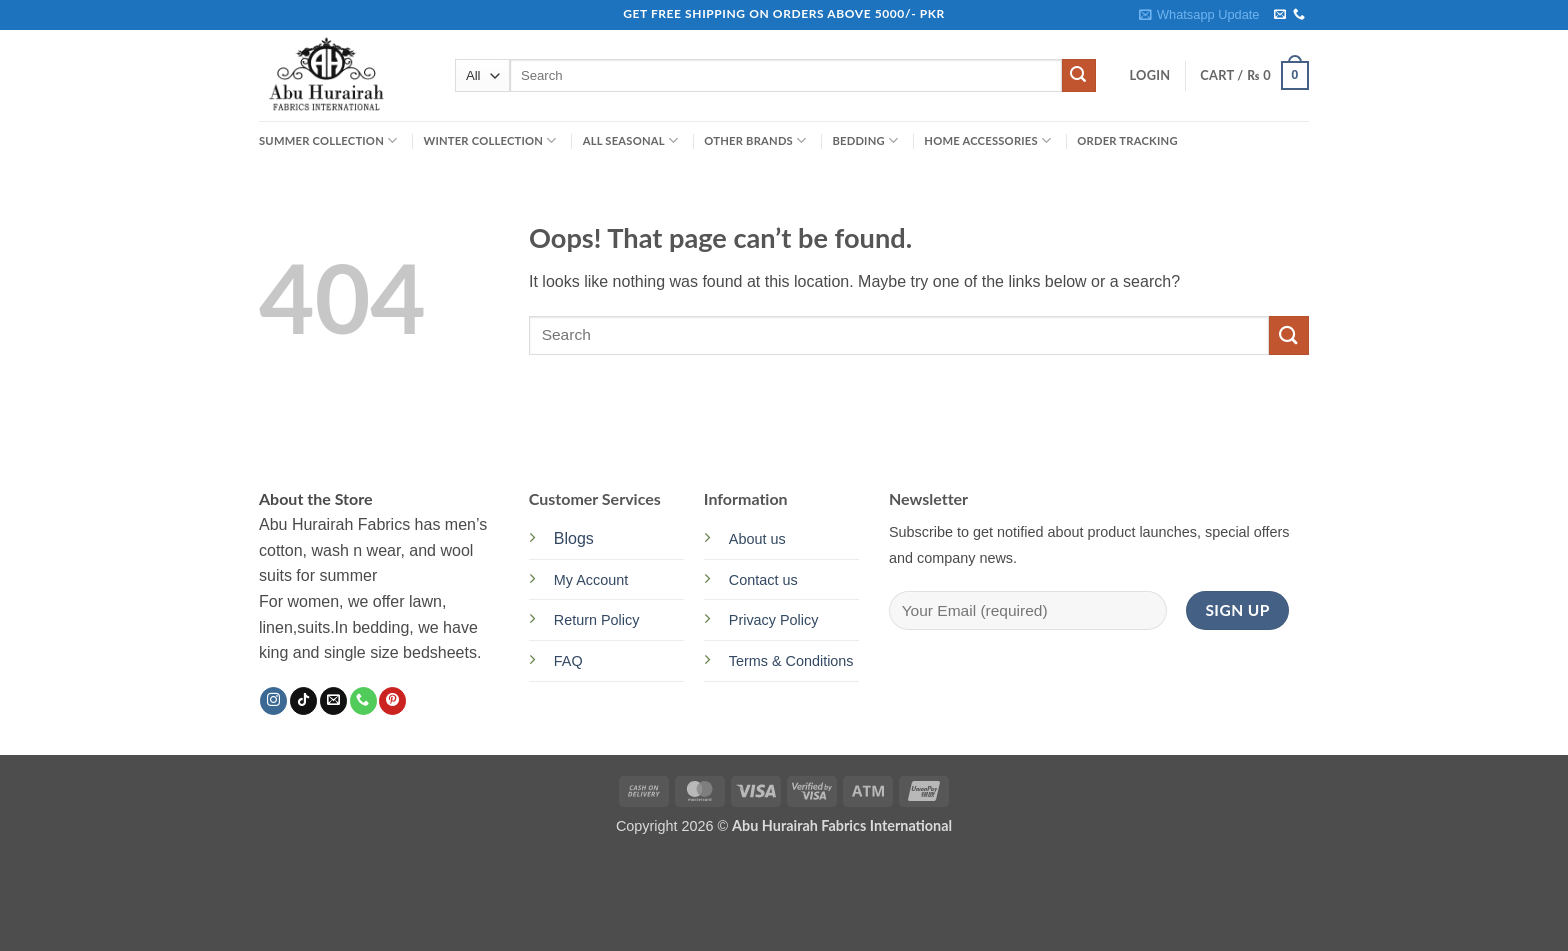 This screenshot has height=951, width=1568. I want to click on [button], so click(1199, 15).